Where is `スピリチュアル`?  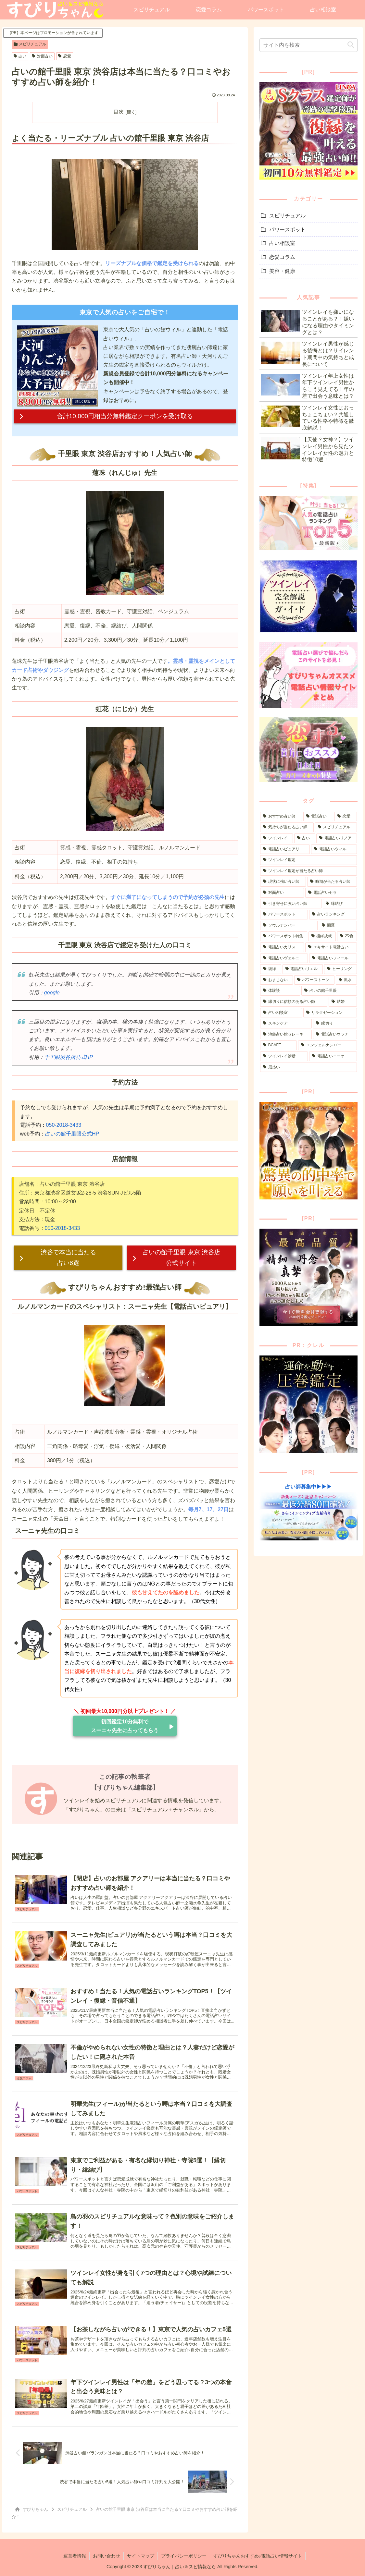 スピリチュアル is located at coordinates (30, 44).